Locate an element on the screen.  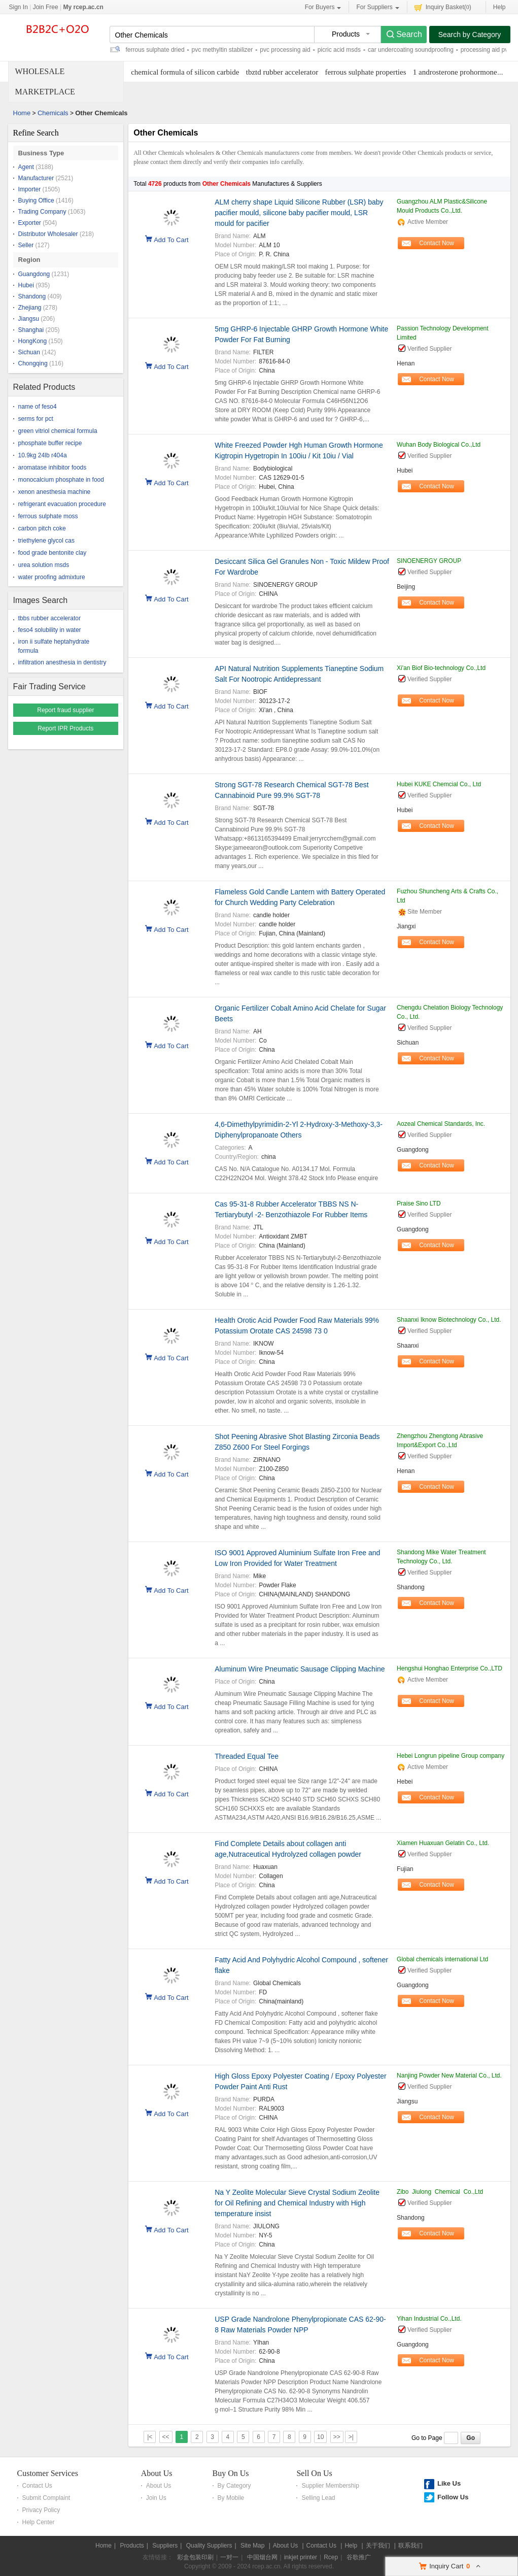
Seller is located at coordinates (26, 245).